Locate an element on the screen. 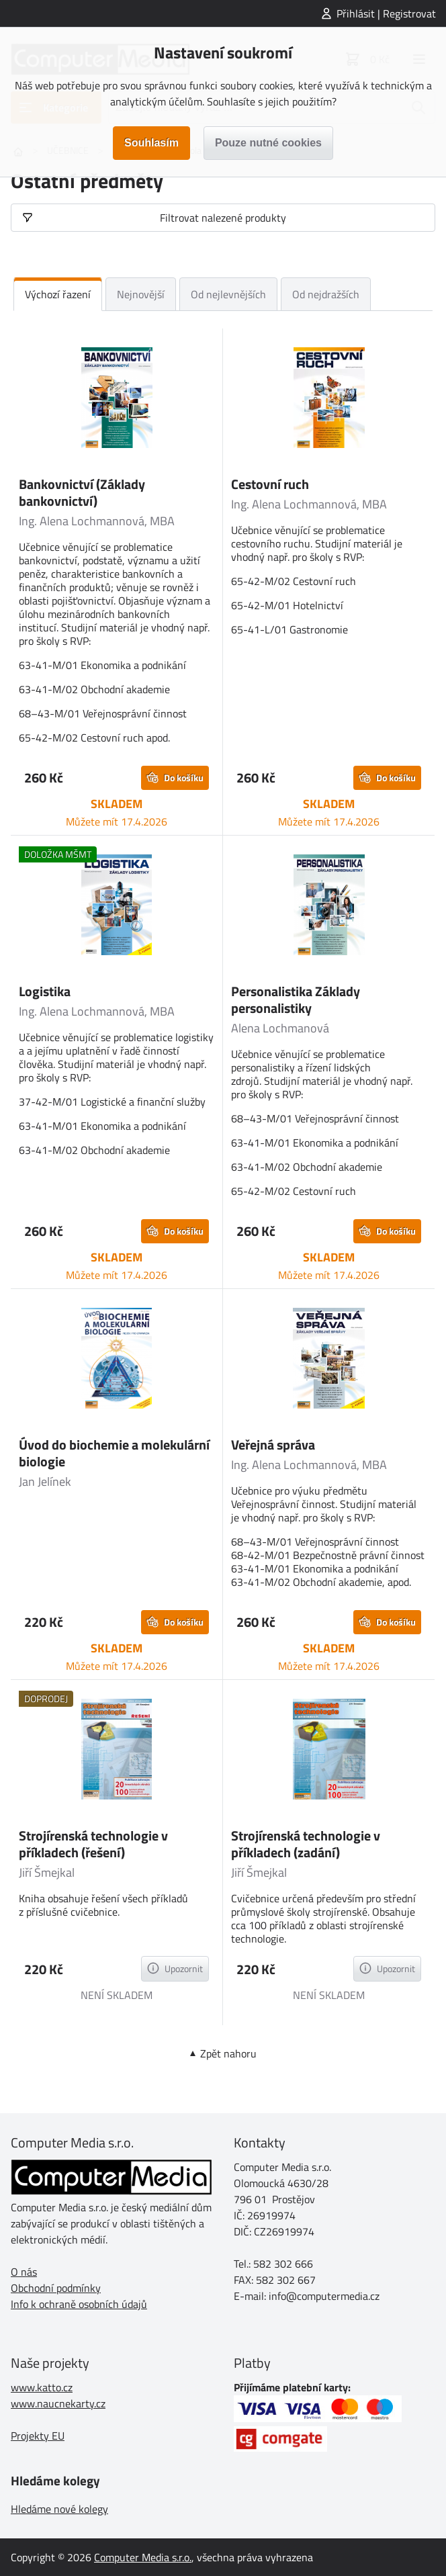 Image resolution: width=446 pixels, height=2576 pixels. Ing. Alena Lochmannová, MBA is located at coordinates (97, 521).